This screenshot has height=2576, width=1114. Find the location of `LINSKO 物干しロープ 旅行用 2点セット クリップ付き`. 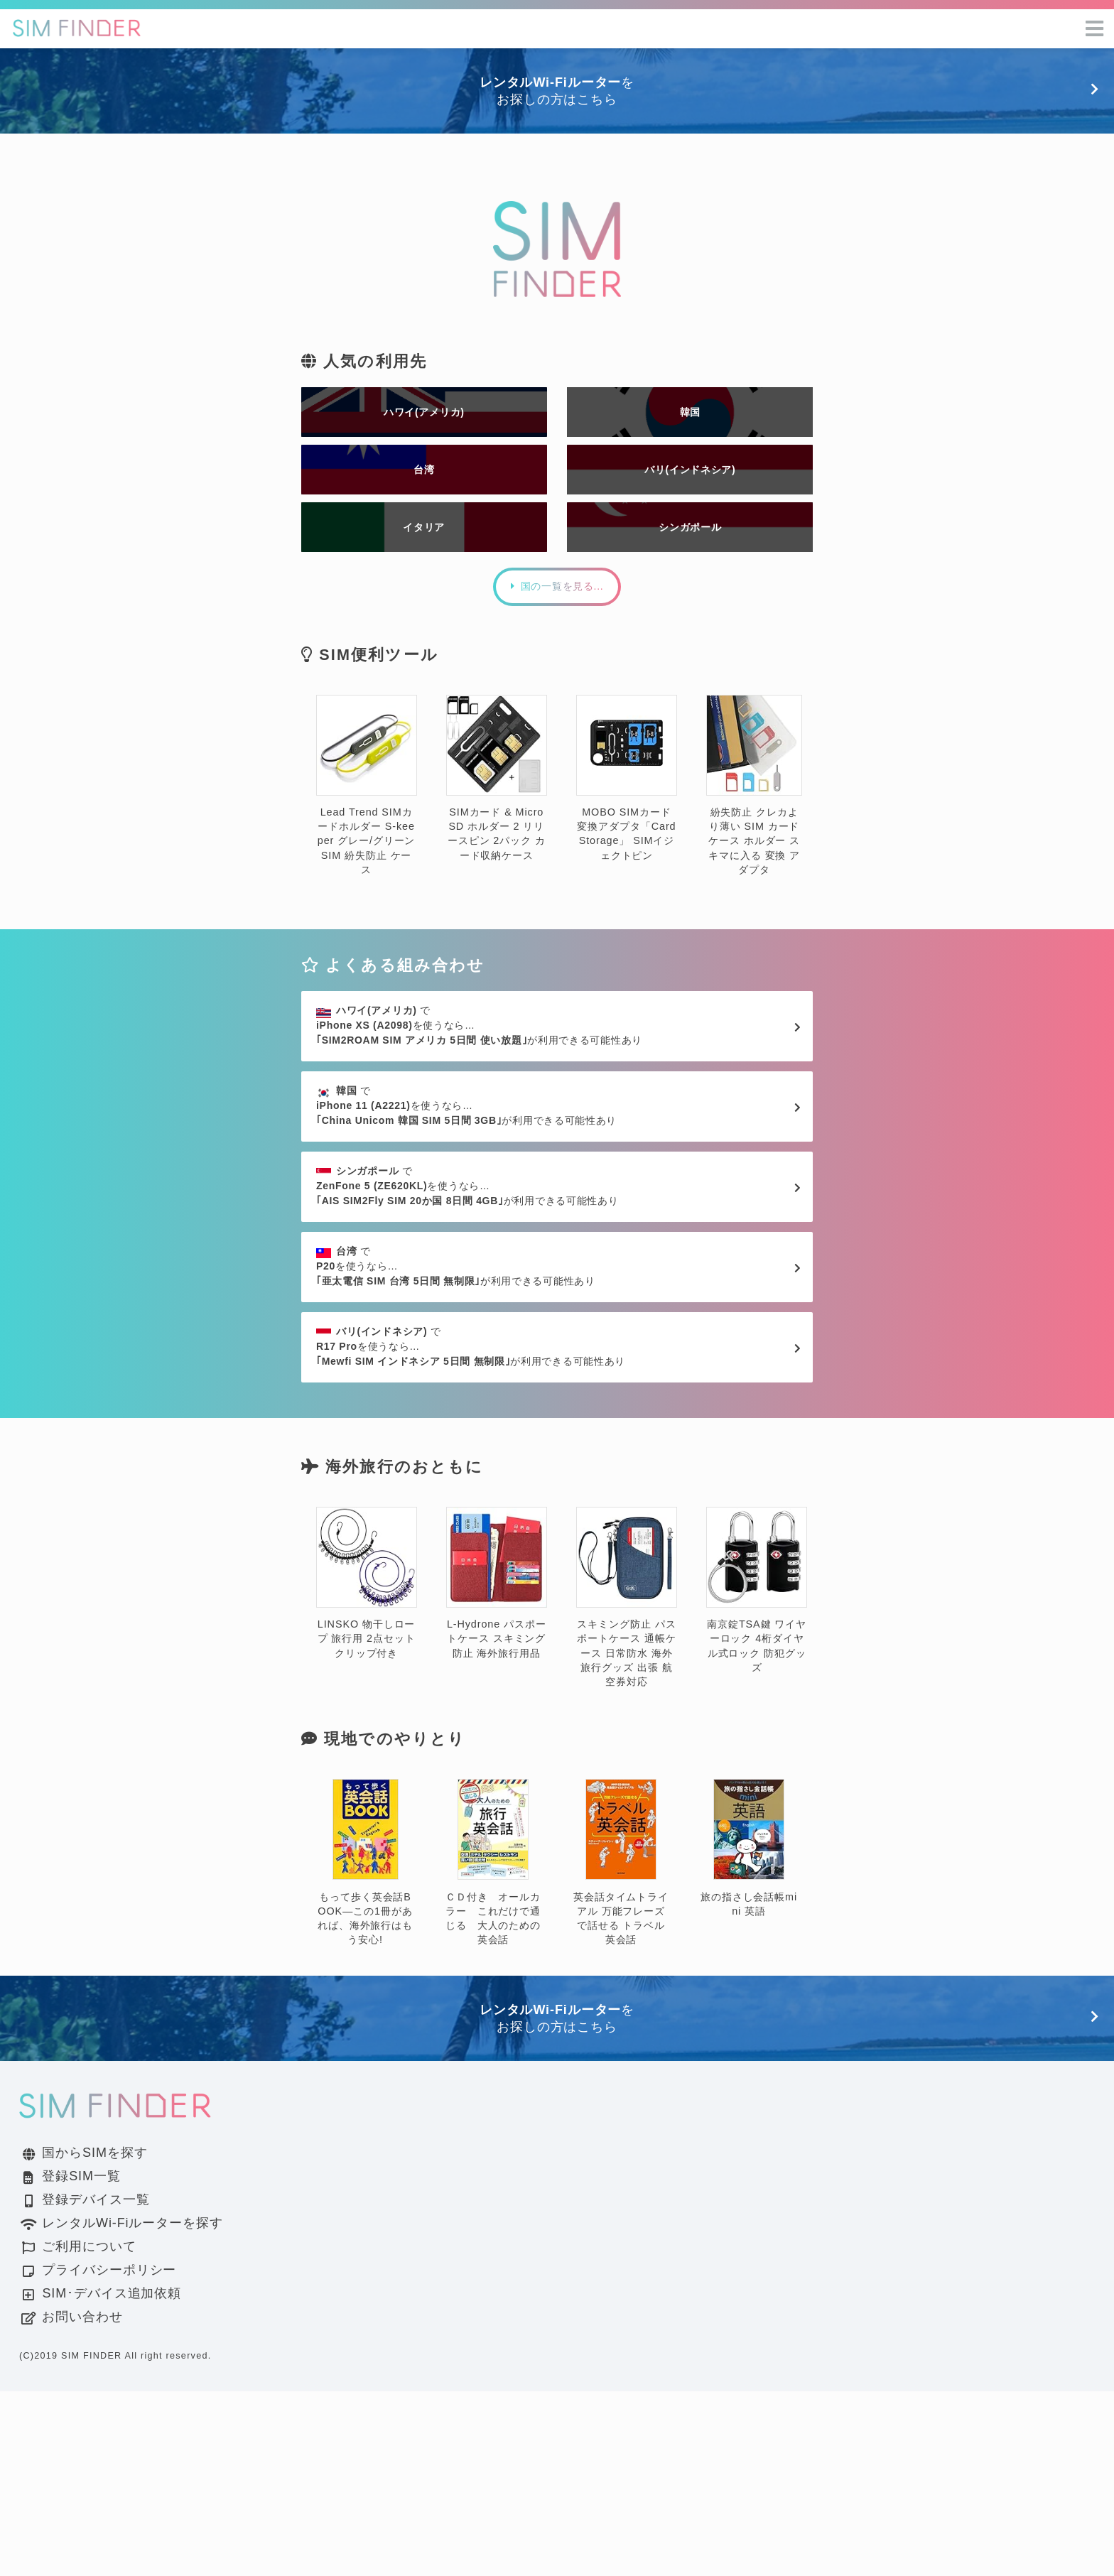

LINSKO 物干しロープ 旅行用 2点セット クリップ付き is located at coordinates (366, 1768).